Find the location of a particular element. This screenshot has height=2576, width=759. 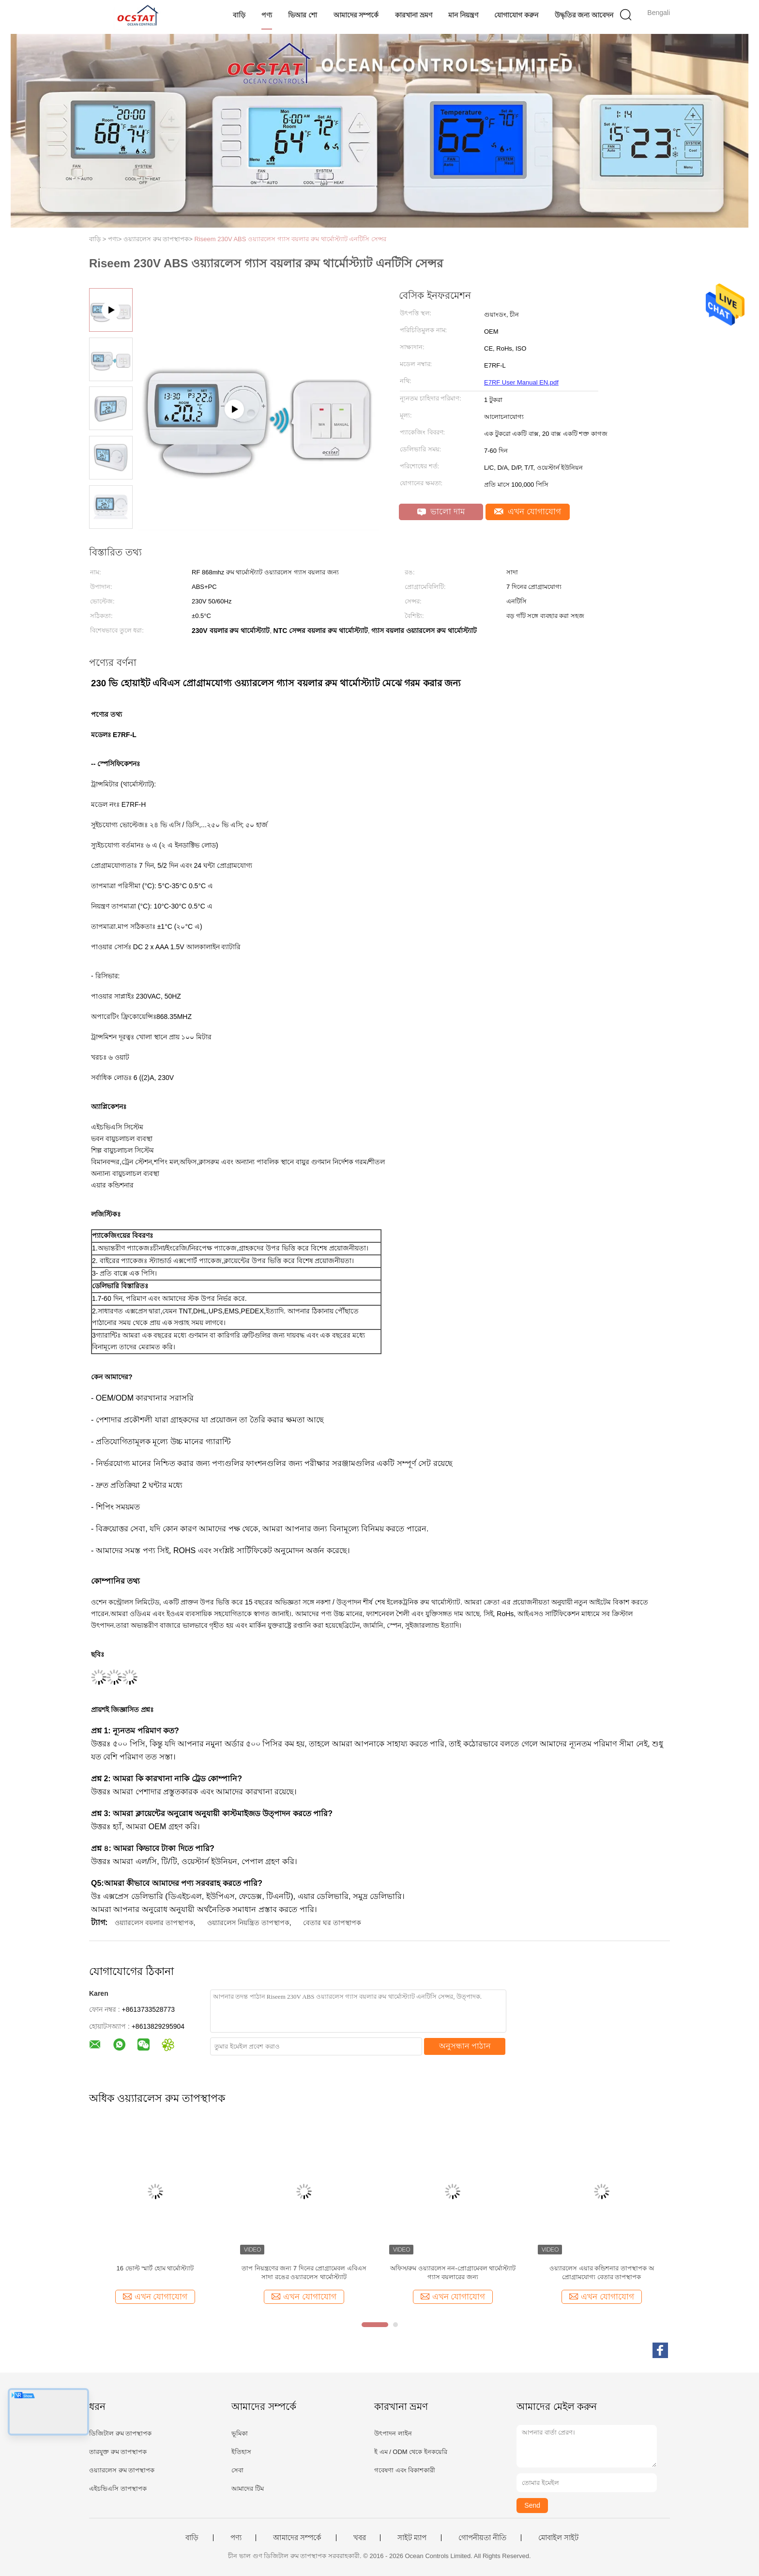

মান নিয়ন্ত্রণ is located at coordinates (463, 15).